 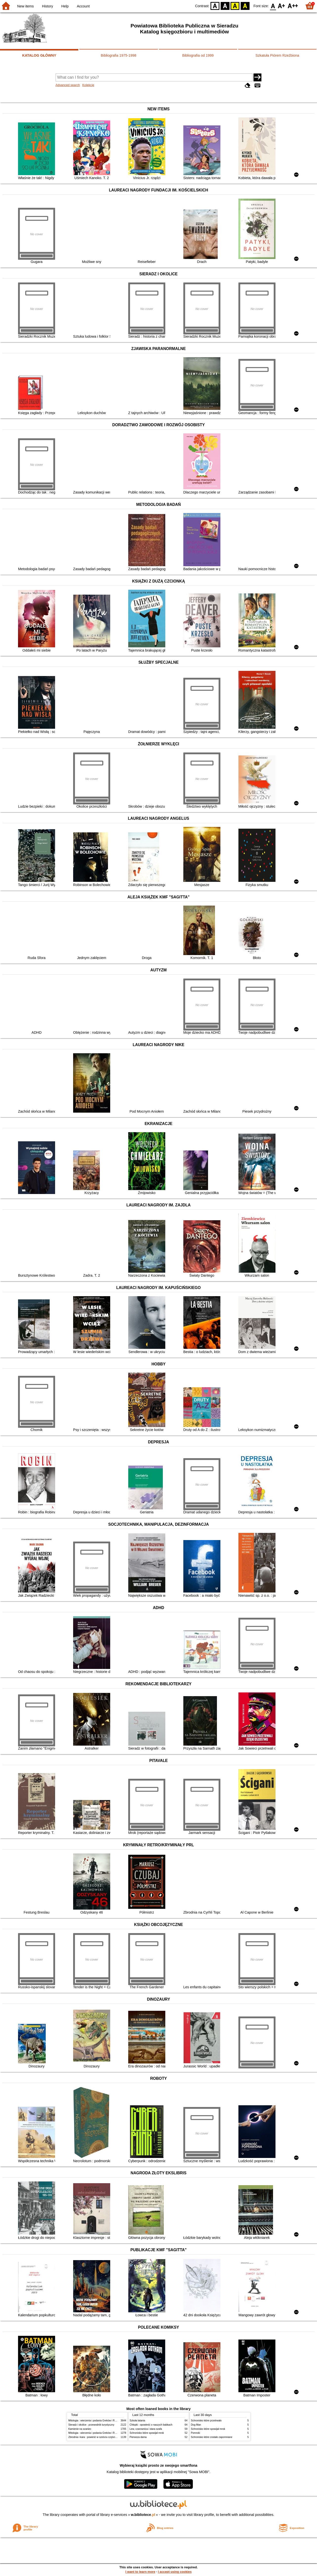 What do you see at coordinates (140, 2572) in the screenshot?
I see `I want to learn more` at bounding box center [140, 2572].